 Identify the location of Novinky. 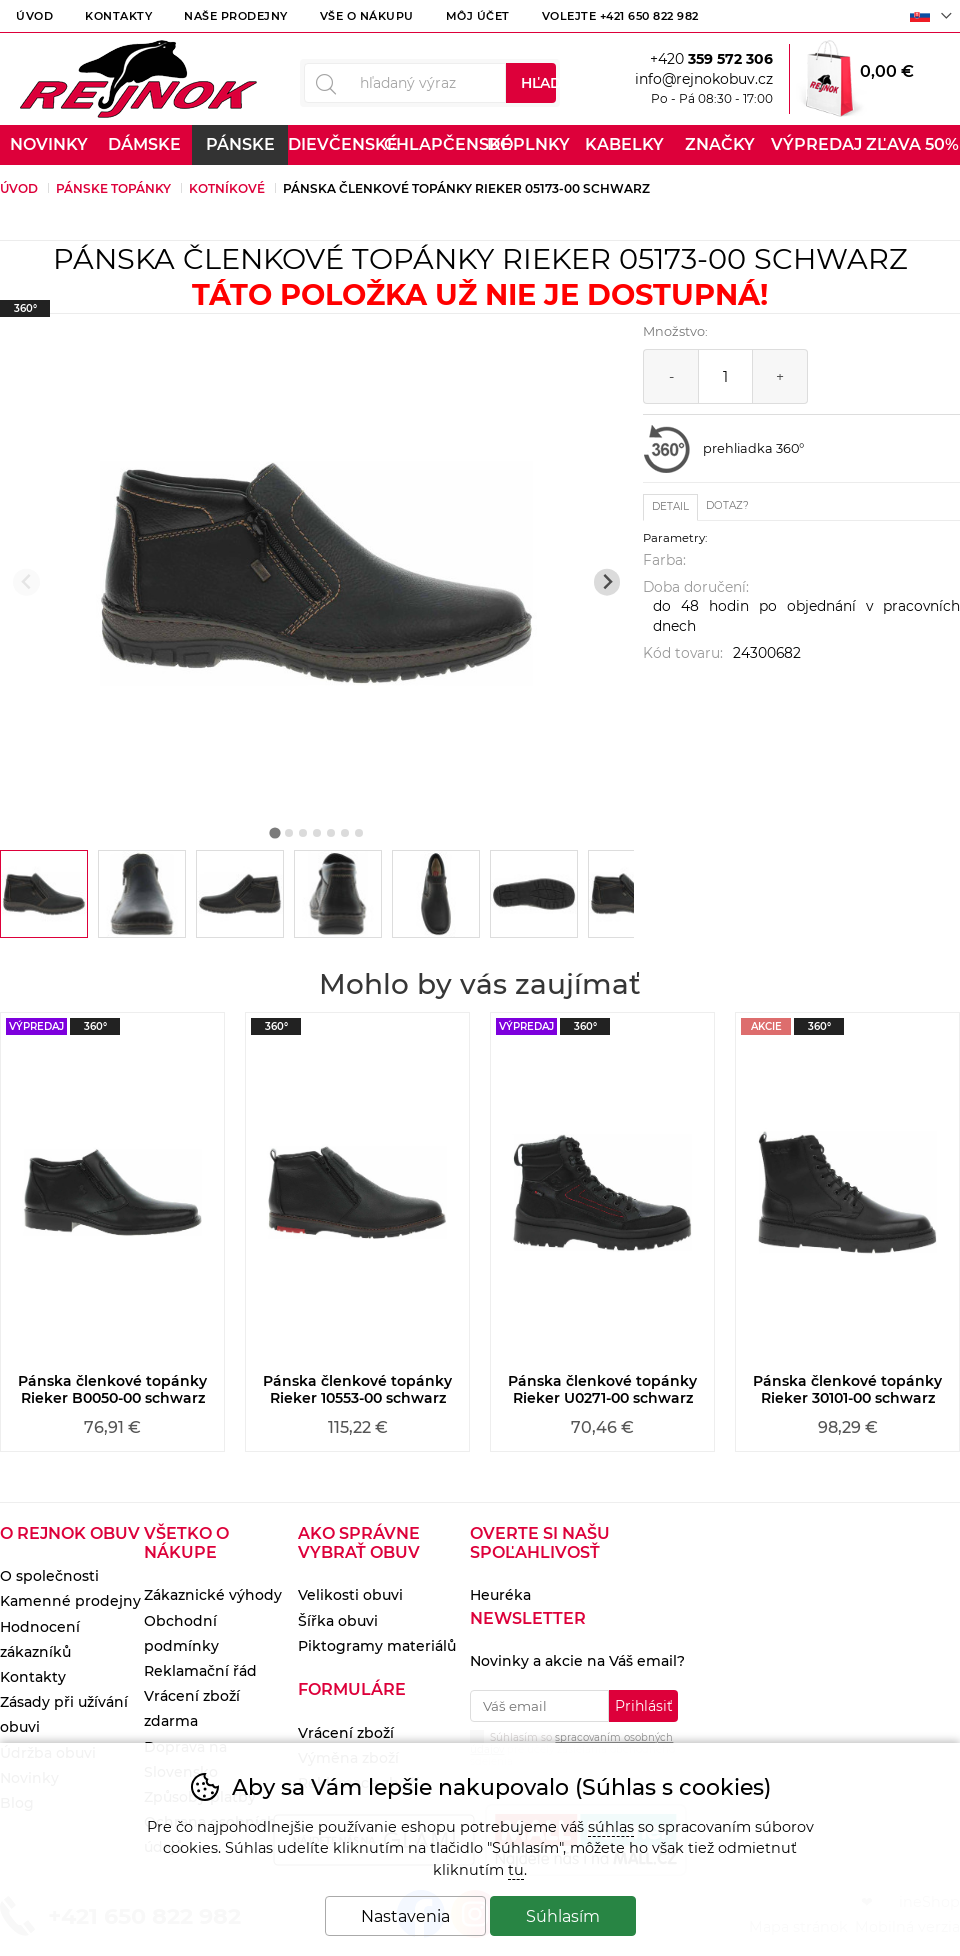
(49, 144).